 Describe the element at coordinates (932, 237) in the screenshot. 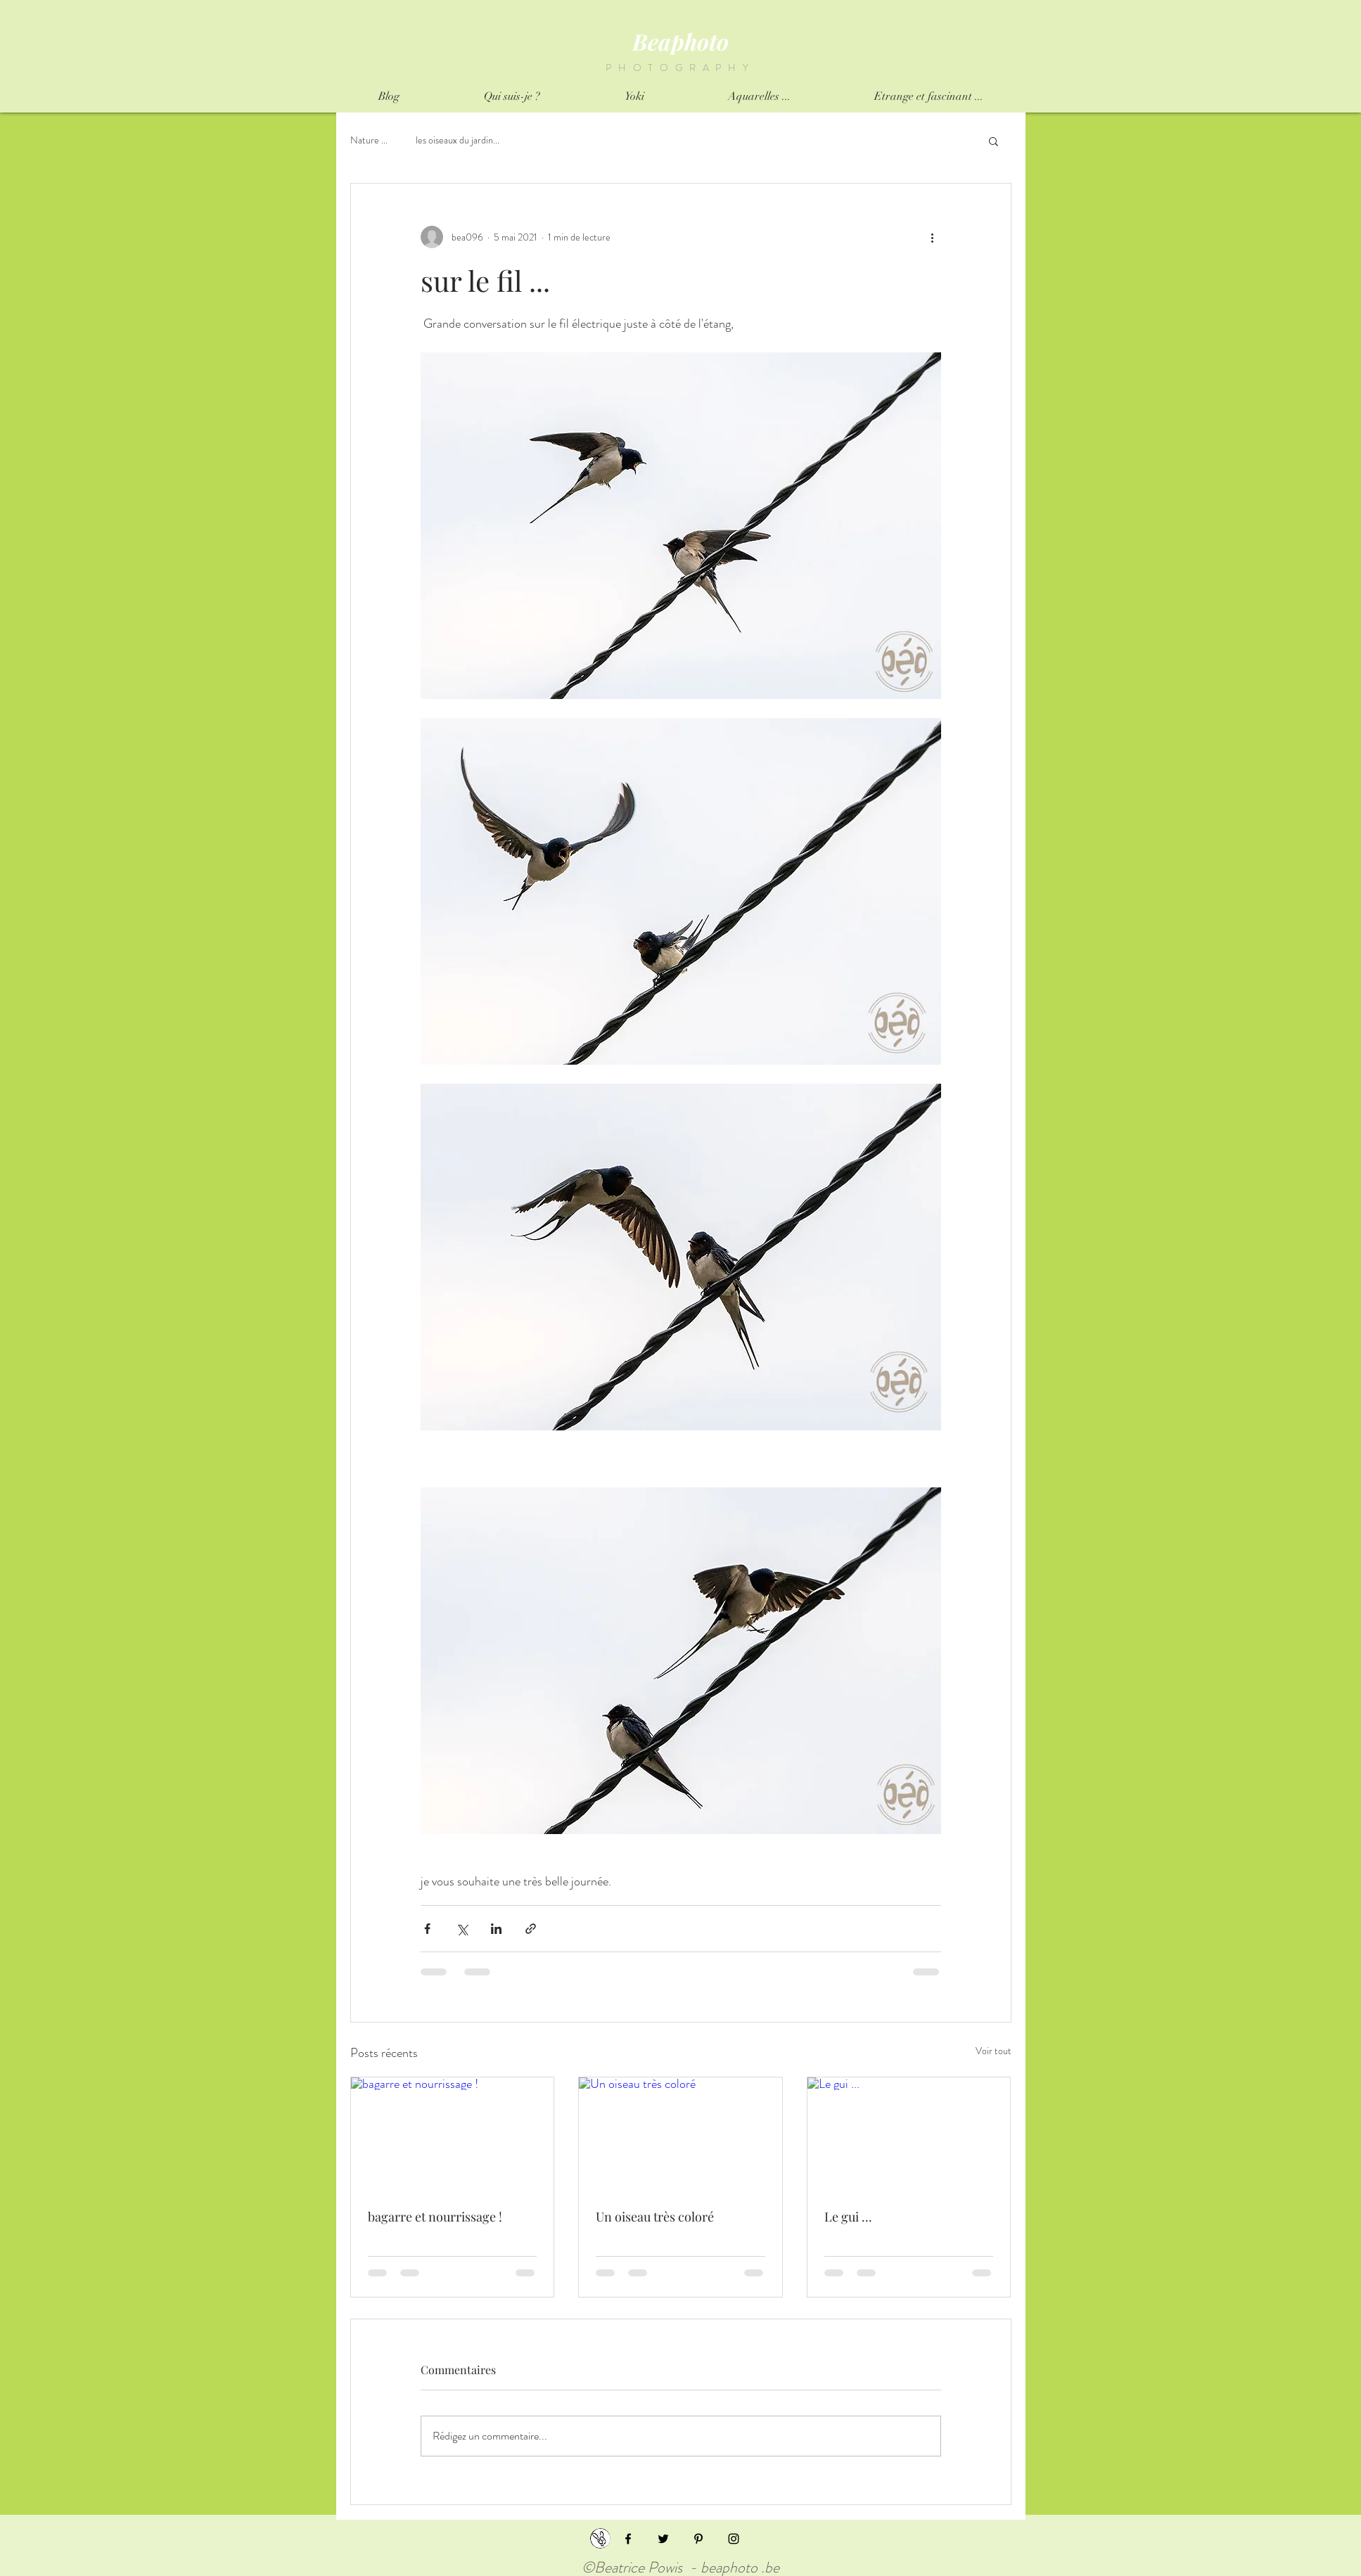

I see `[Plus d'actions]` at that location.